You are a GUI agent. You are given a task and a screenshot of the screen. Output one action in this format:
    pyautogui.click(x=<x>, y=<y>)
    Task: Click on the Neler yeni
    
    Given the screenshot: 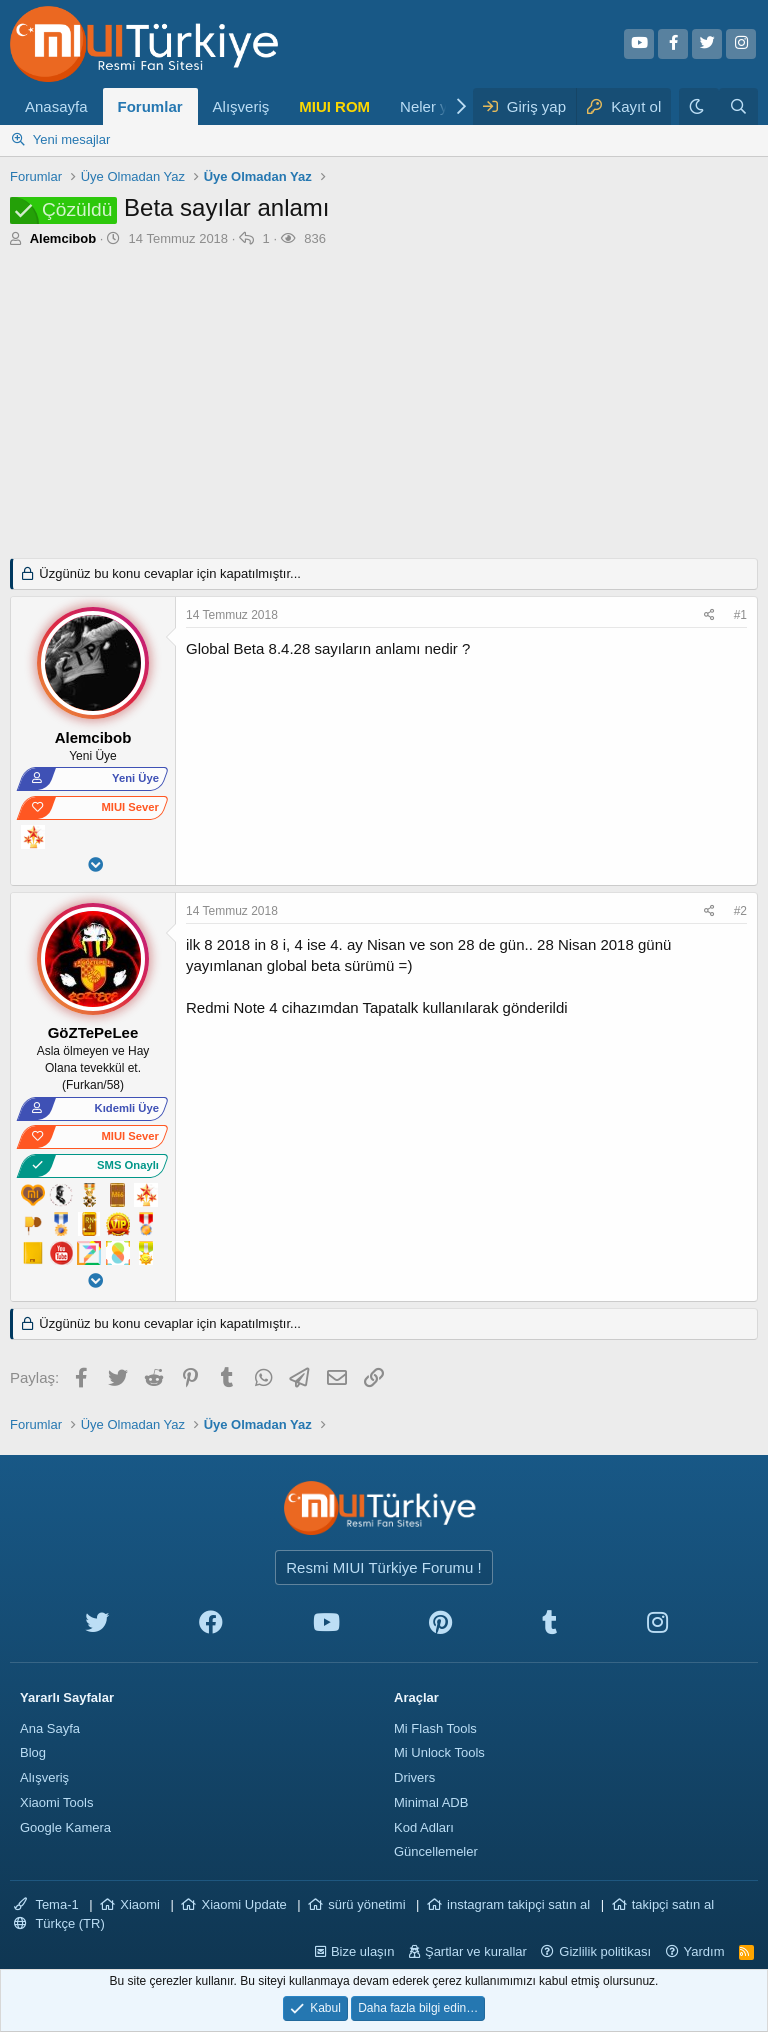 What is the action you would take?
    pyautogui.click(x=434, y=106)
    